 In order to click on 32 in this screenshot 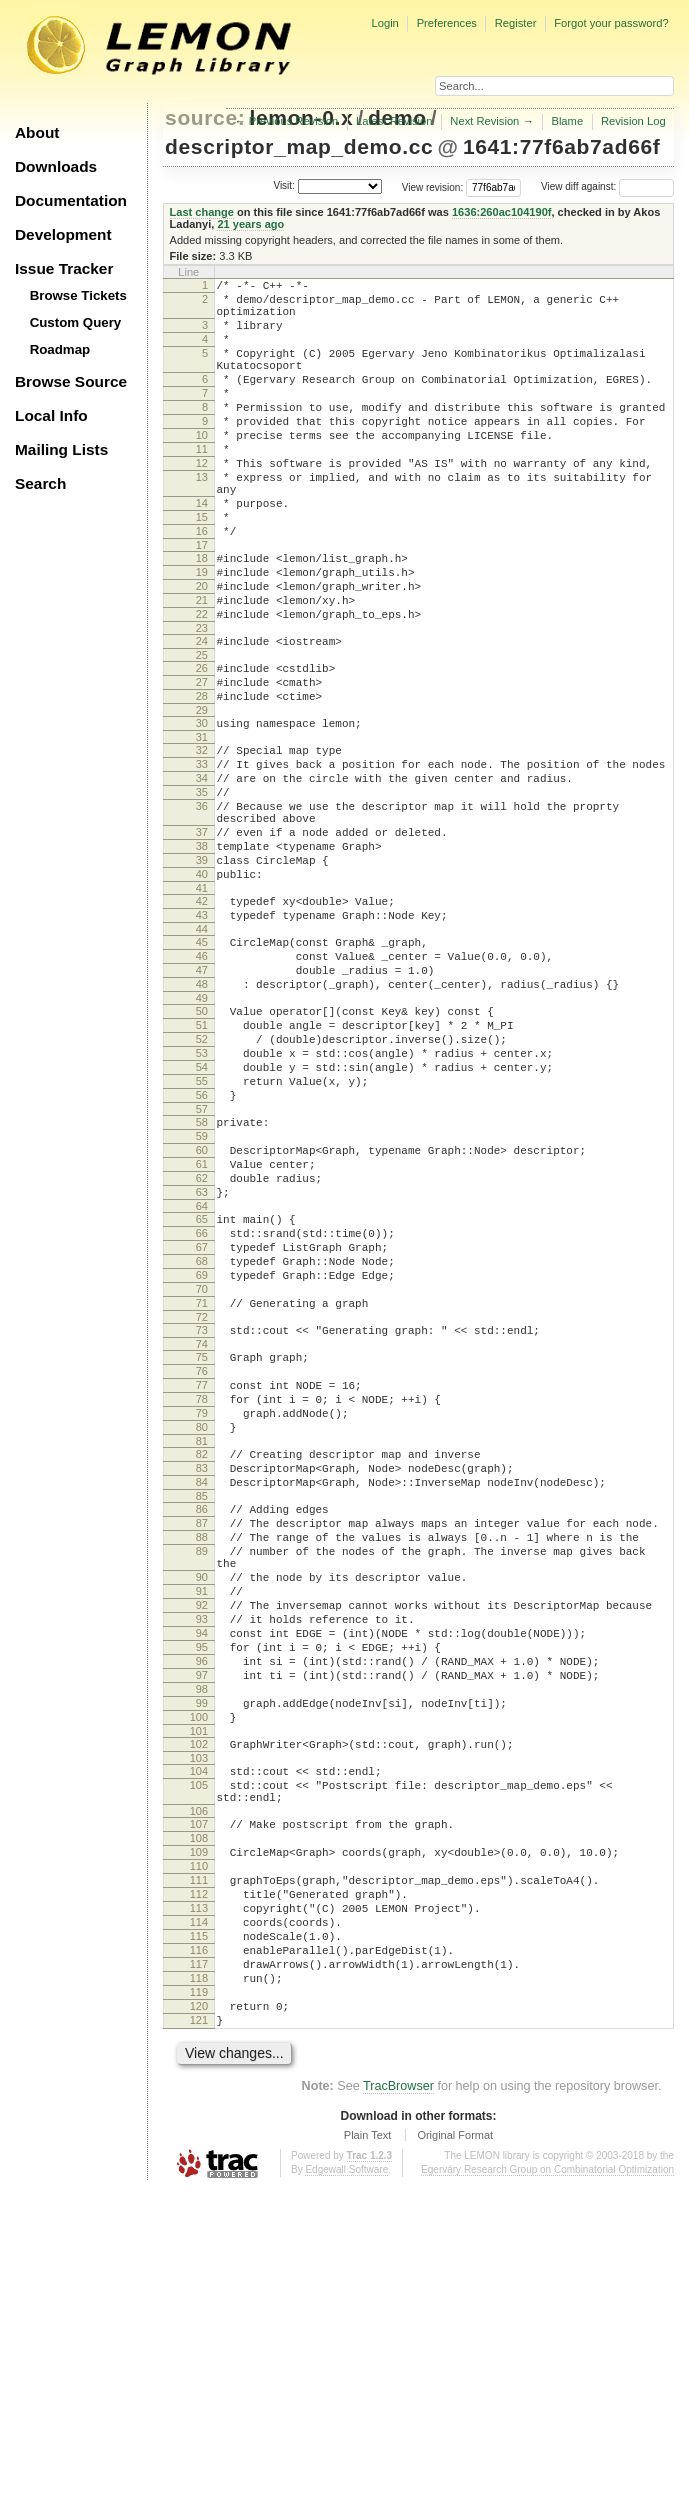, I will do `click(202, 837)`.